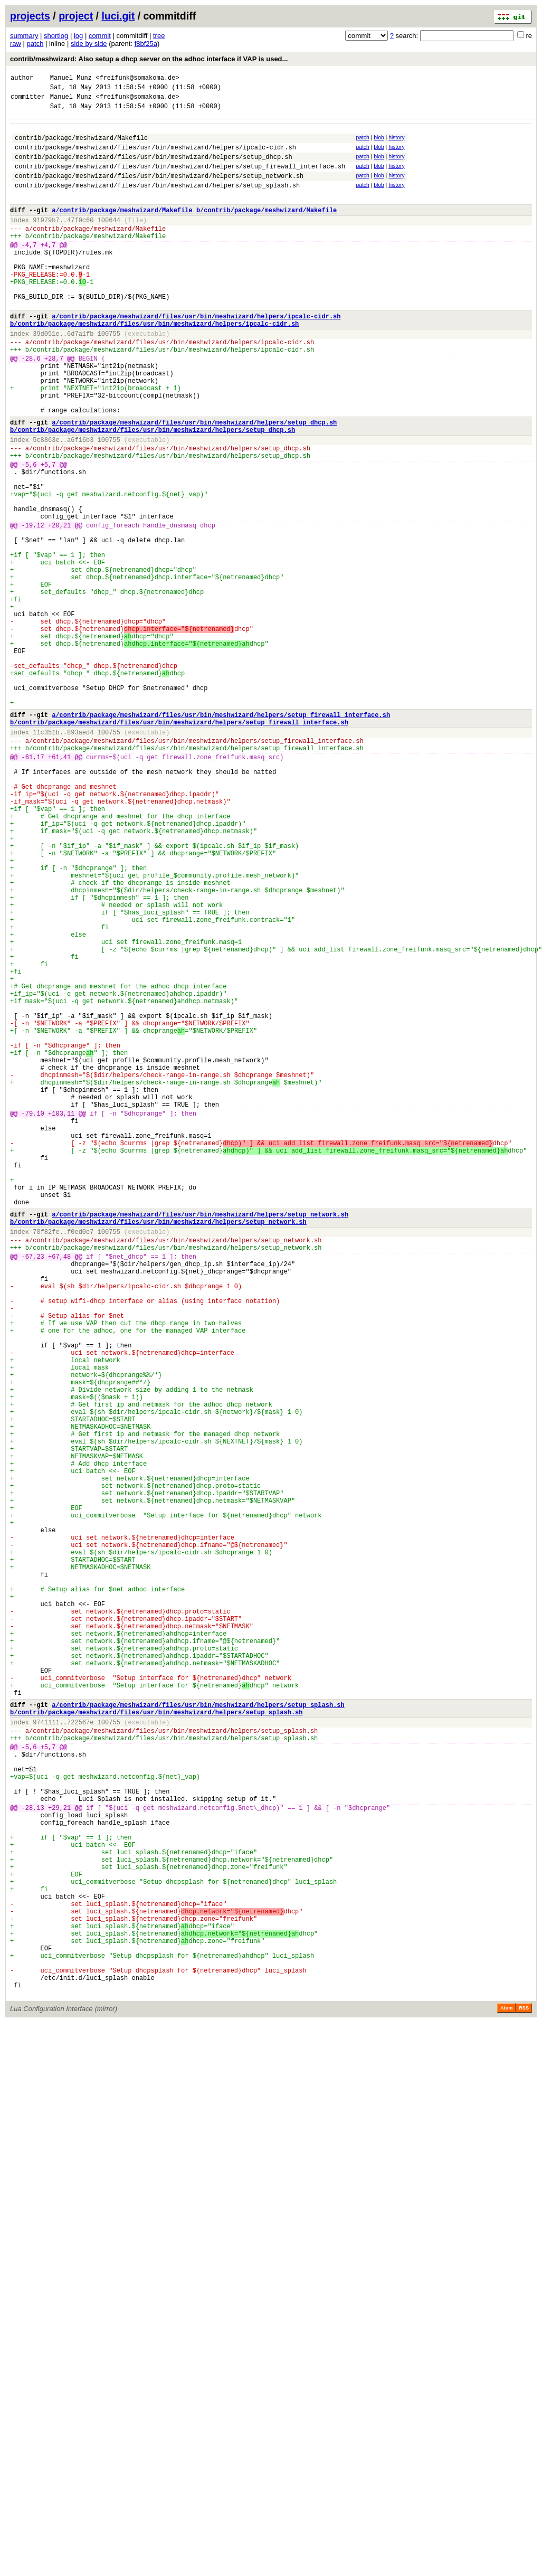  Describe the element at coordinates (46, 1459) in the screenshot. I see `70f82fe` at that location.